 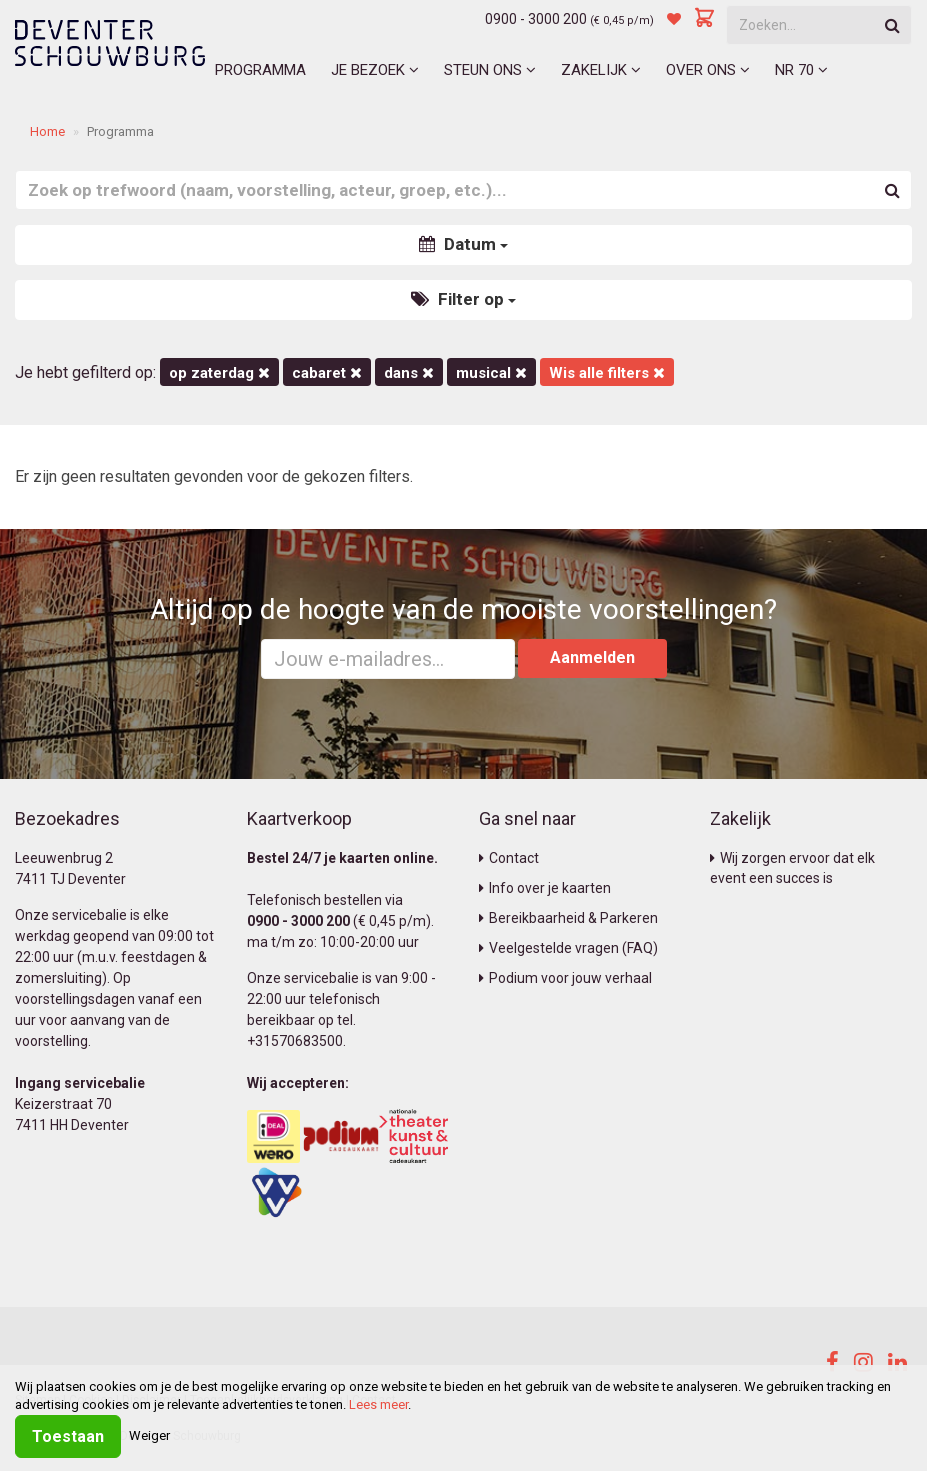 What do you see at coordinates (490, 70) in the screenshot?
I see `Steun ons` at bounding box center [490, 70].